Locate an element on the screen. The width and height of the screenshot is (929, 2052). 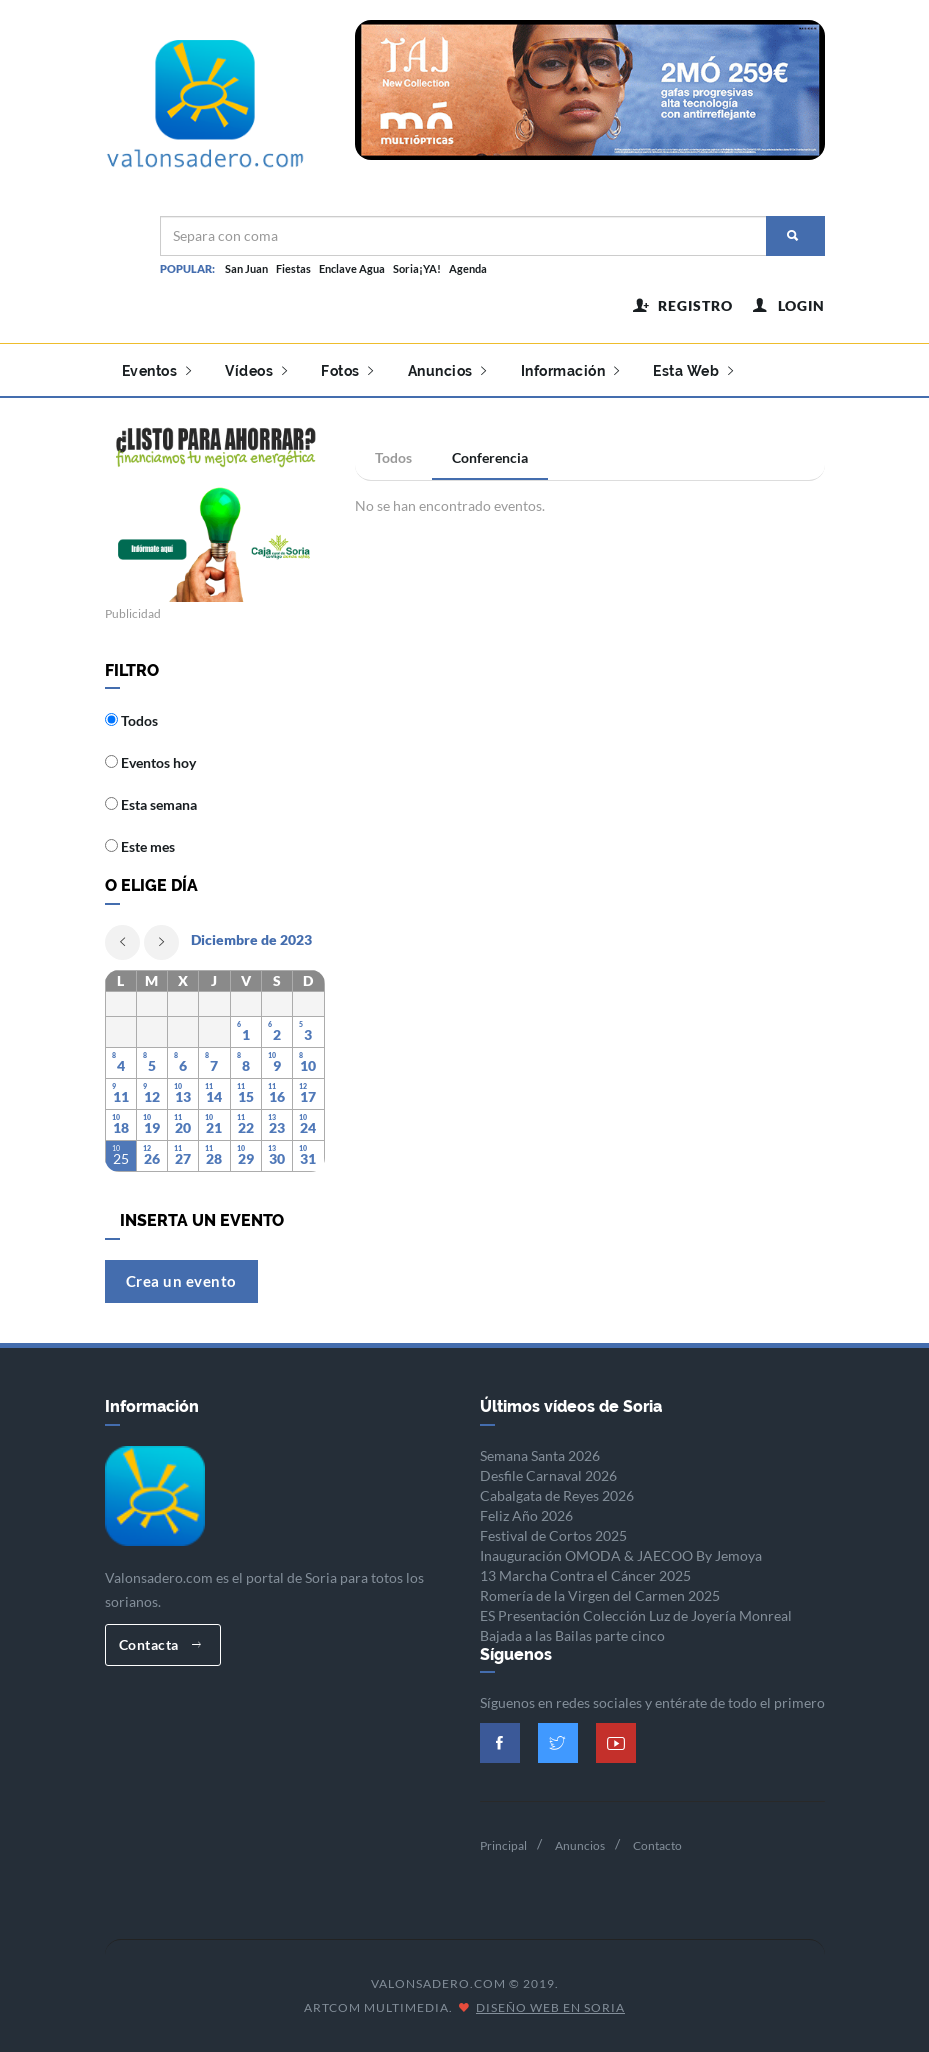
Romería de la Virgen del Carmen 2025 is located at coordinates (600, 1595).